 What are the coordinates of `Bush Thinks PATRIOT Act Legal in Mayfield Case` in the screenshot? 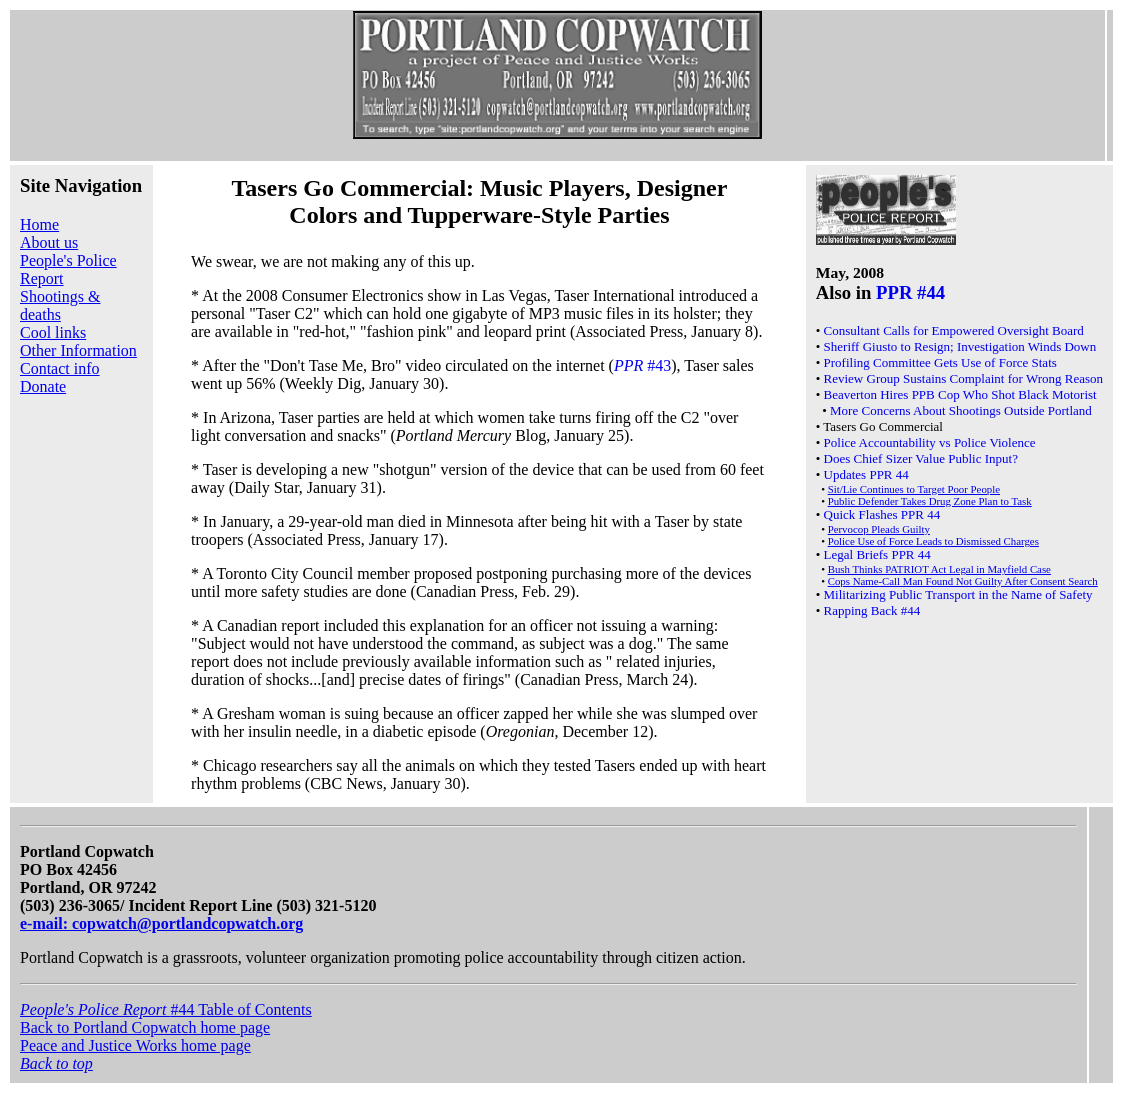 It's located at (939, 569).